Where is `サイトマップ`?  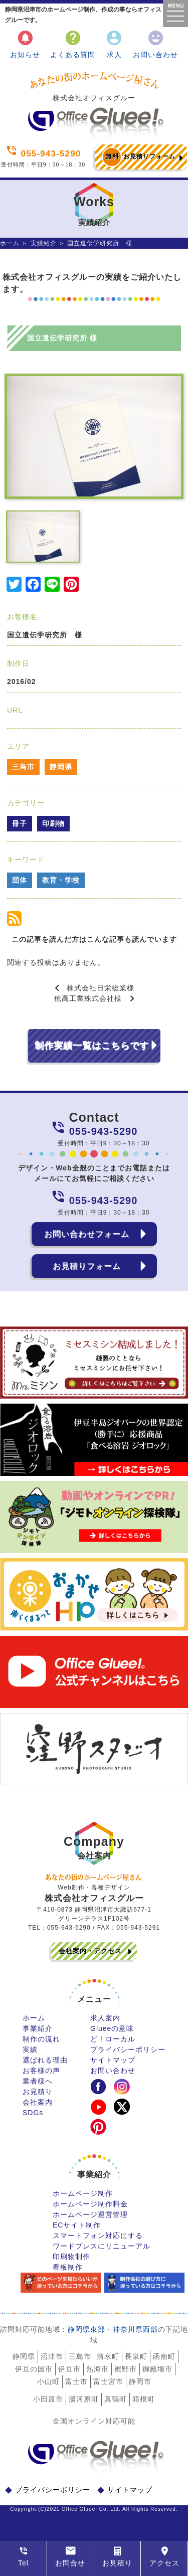 サイトマップ is located at coordinates (112, 2060).